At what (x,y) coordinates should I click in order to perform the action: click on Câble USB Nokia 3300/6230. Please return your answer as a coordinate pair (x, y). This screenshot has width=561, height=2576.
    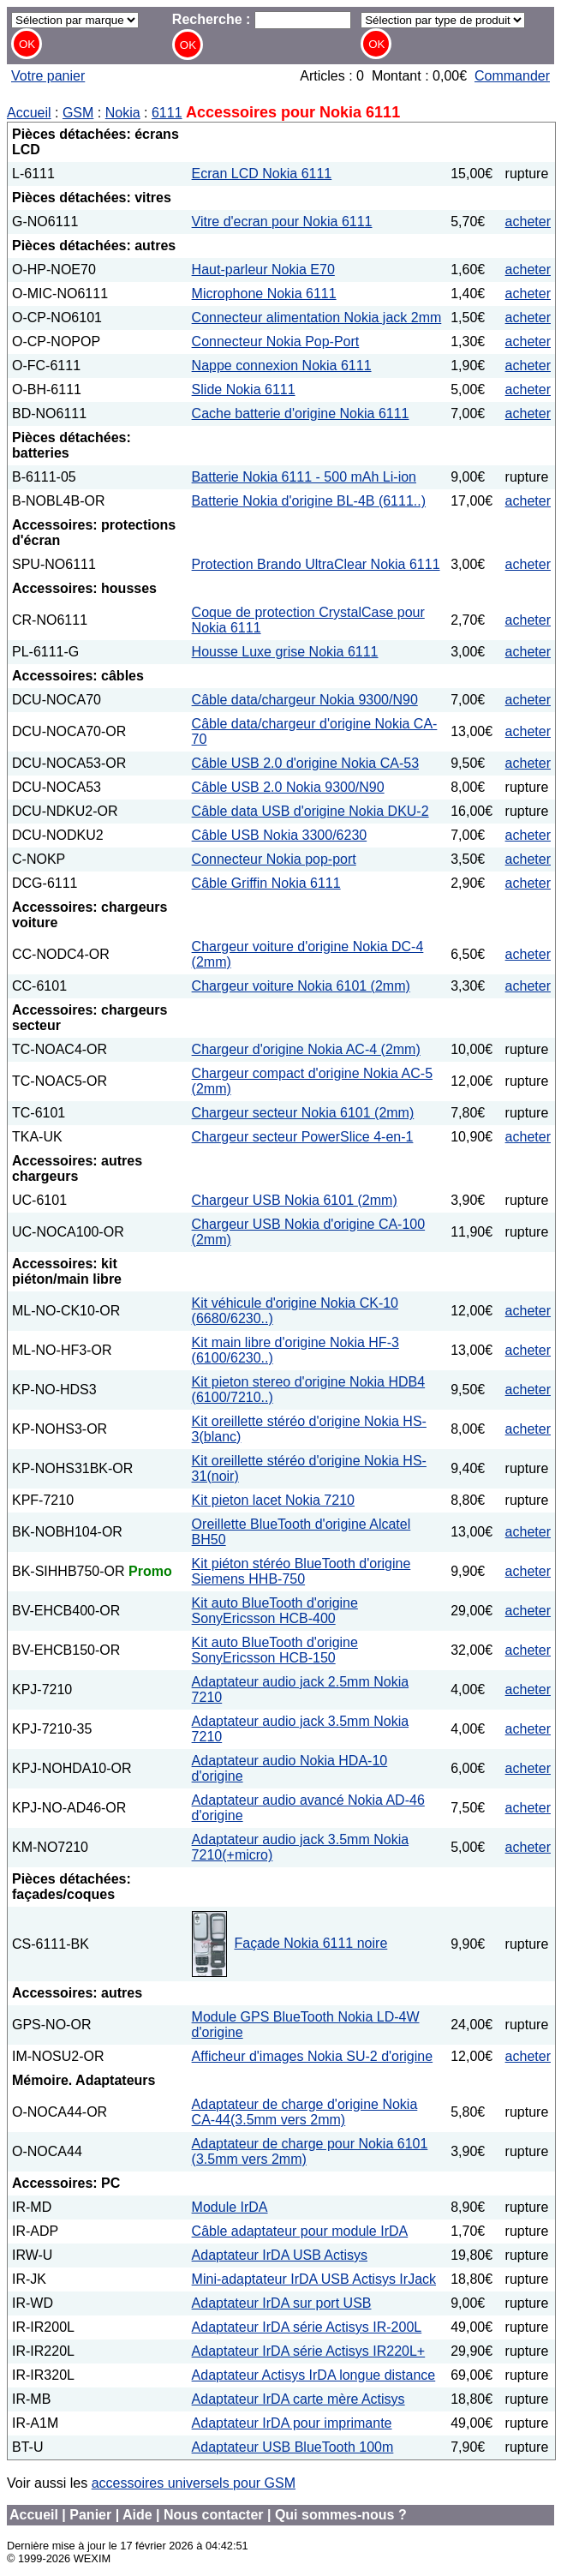
    Looking at the image, I should click on (279, 835).